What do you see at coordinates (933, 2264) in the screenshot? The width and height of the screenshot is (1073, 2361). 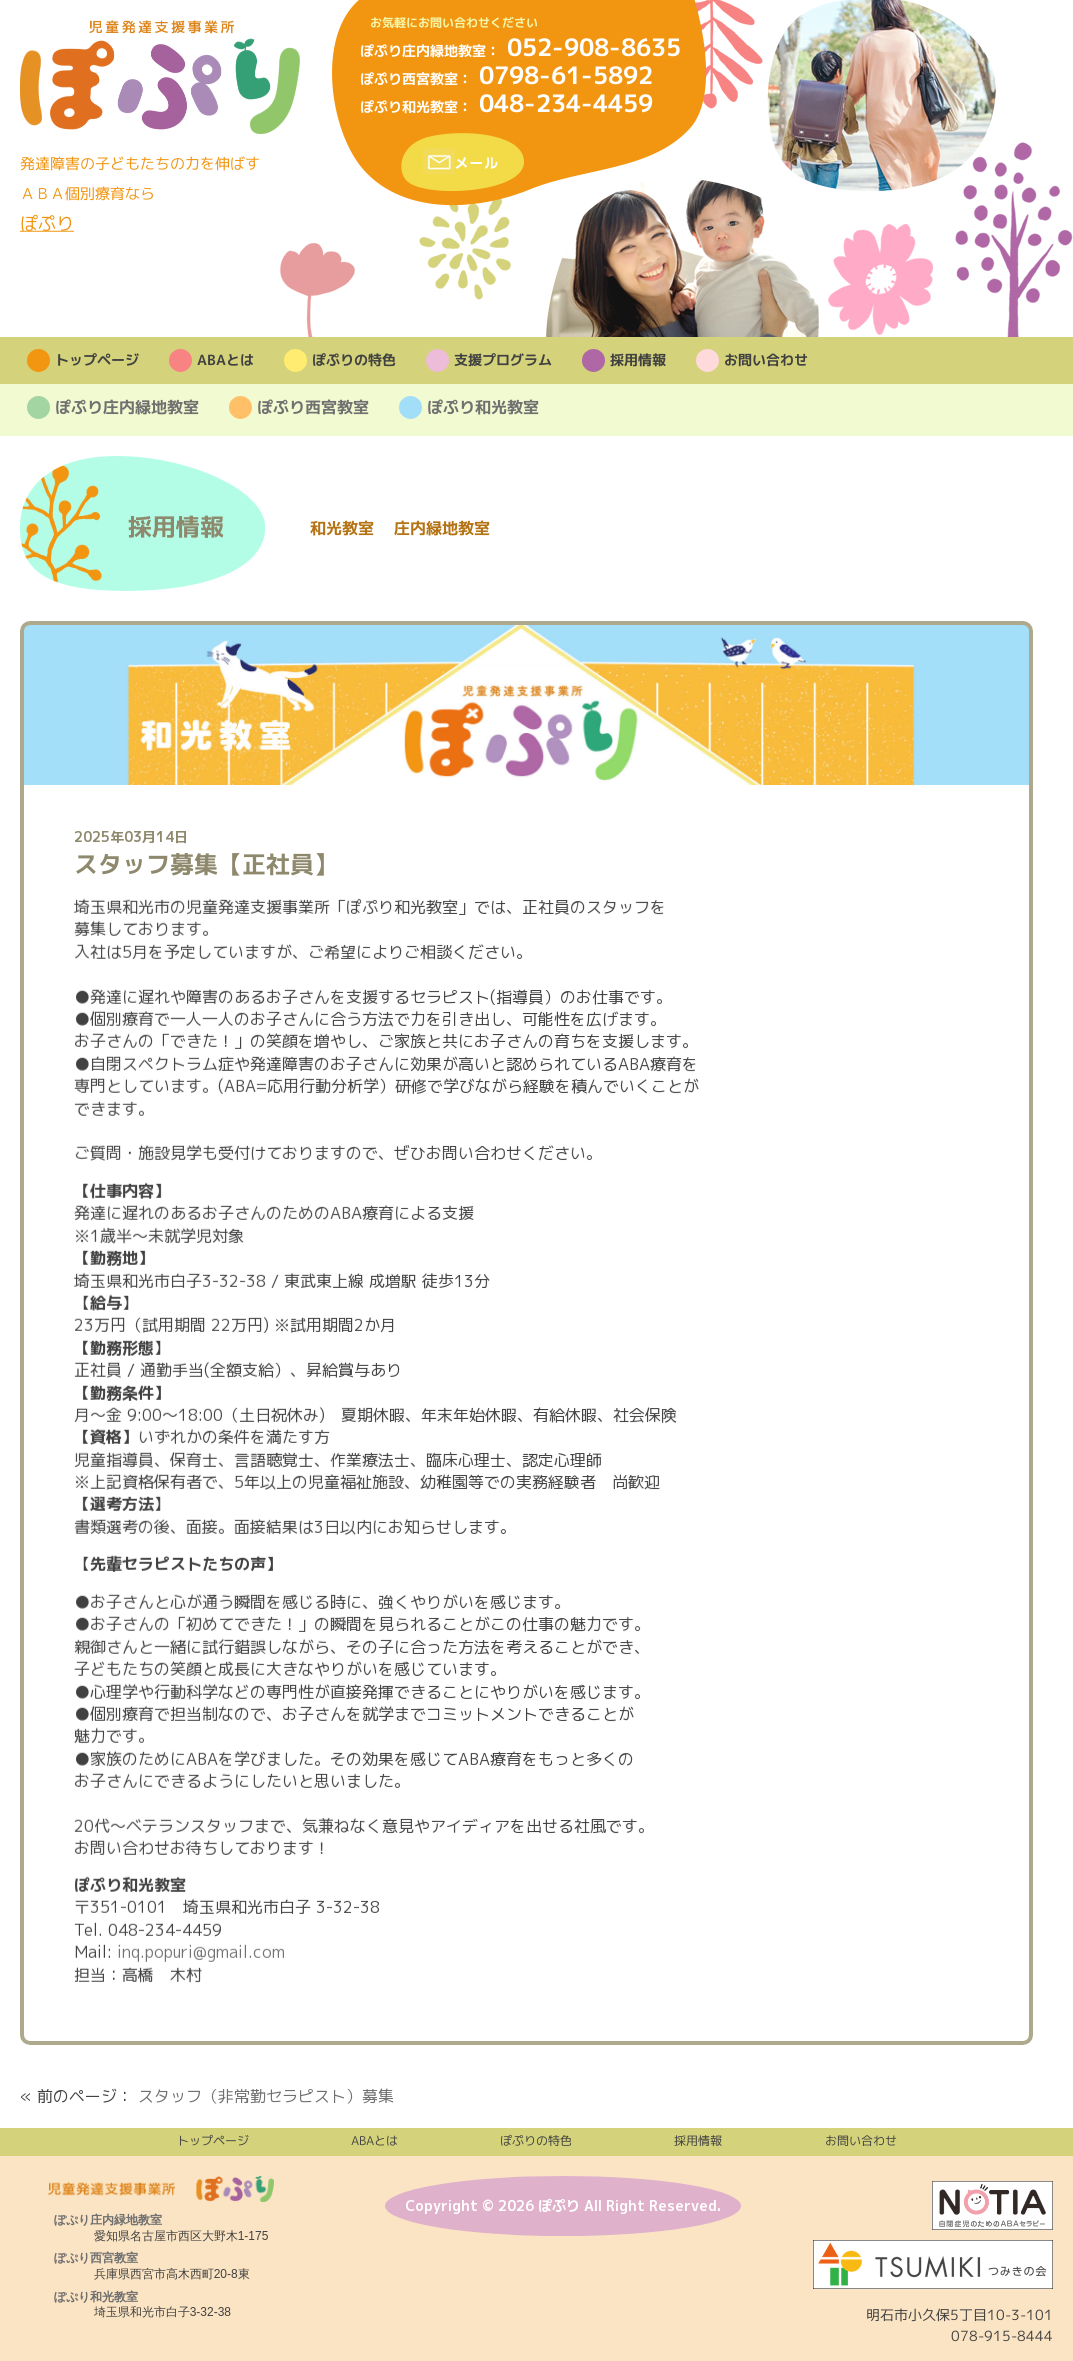 I see `法人つみきの会` at bounding box center [933, 2264].